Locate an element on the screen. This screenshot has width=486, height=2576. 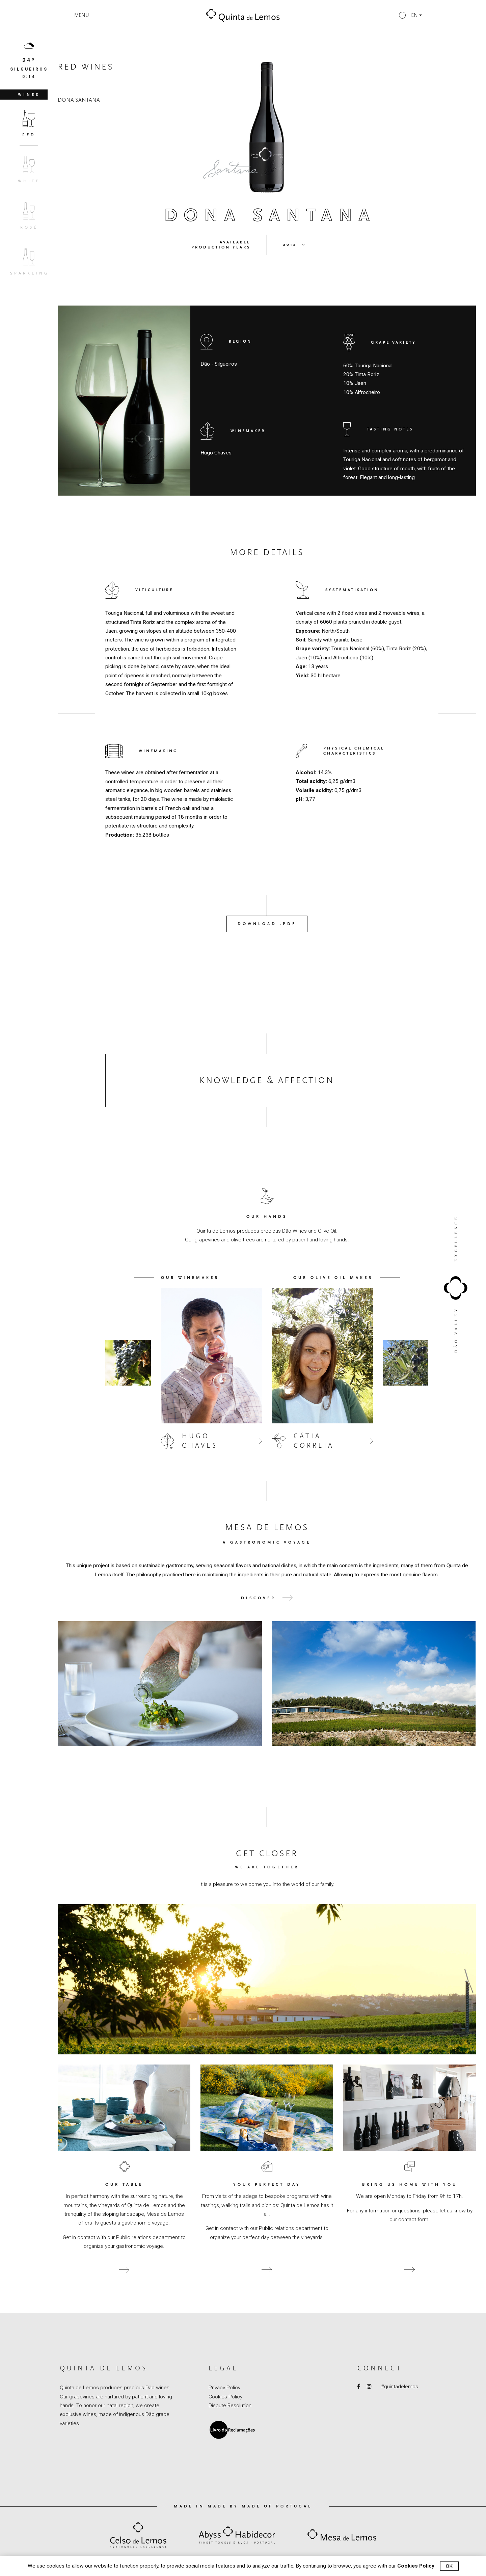
[button] is located at coordinates (410, 15).